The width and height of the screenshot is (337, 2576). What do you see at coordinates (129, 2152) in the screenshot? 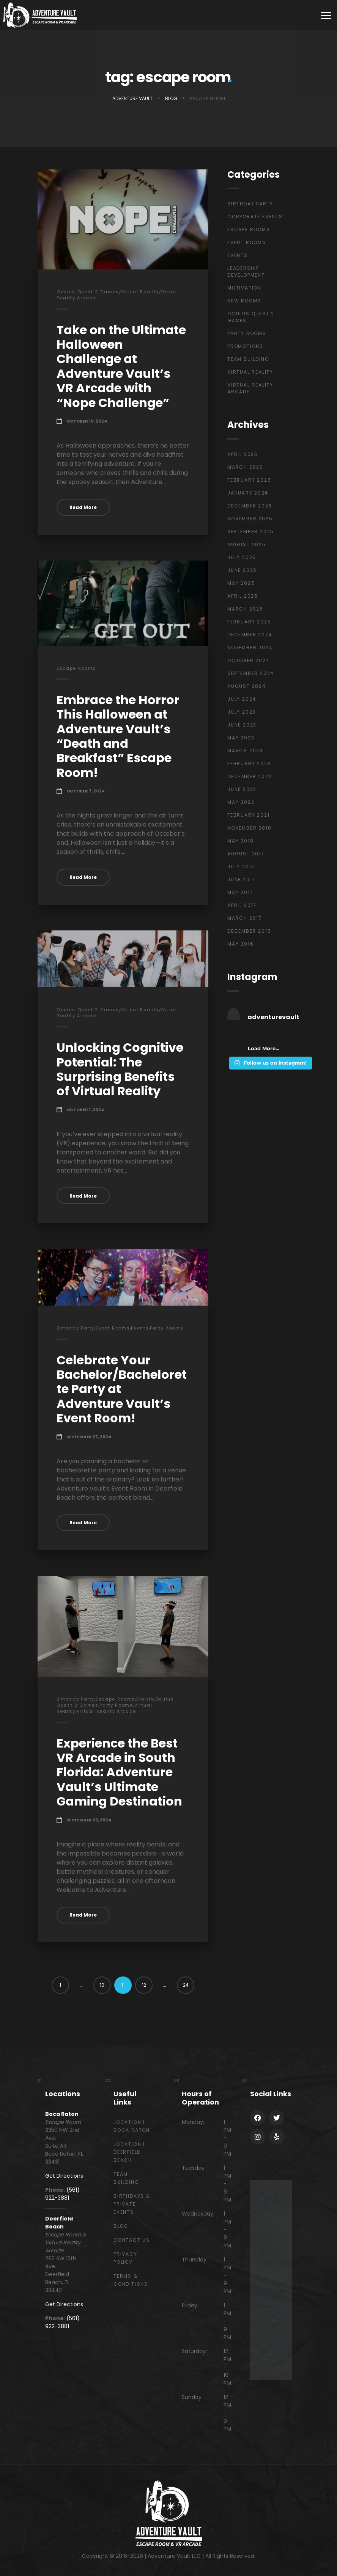
I see `Location | Deerfield Beach` at bounding box center [129, 2152].